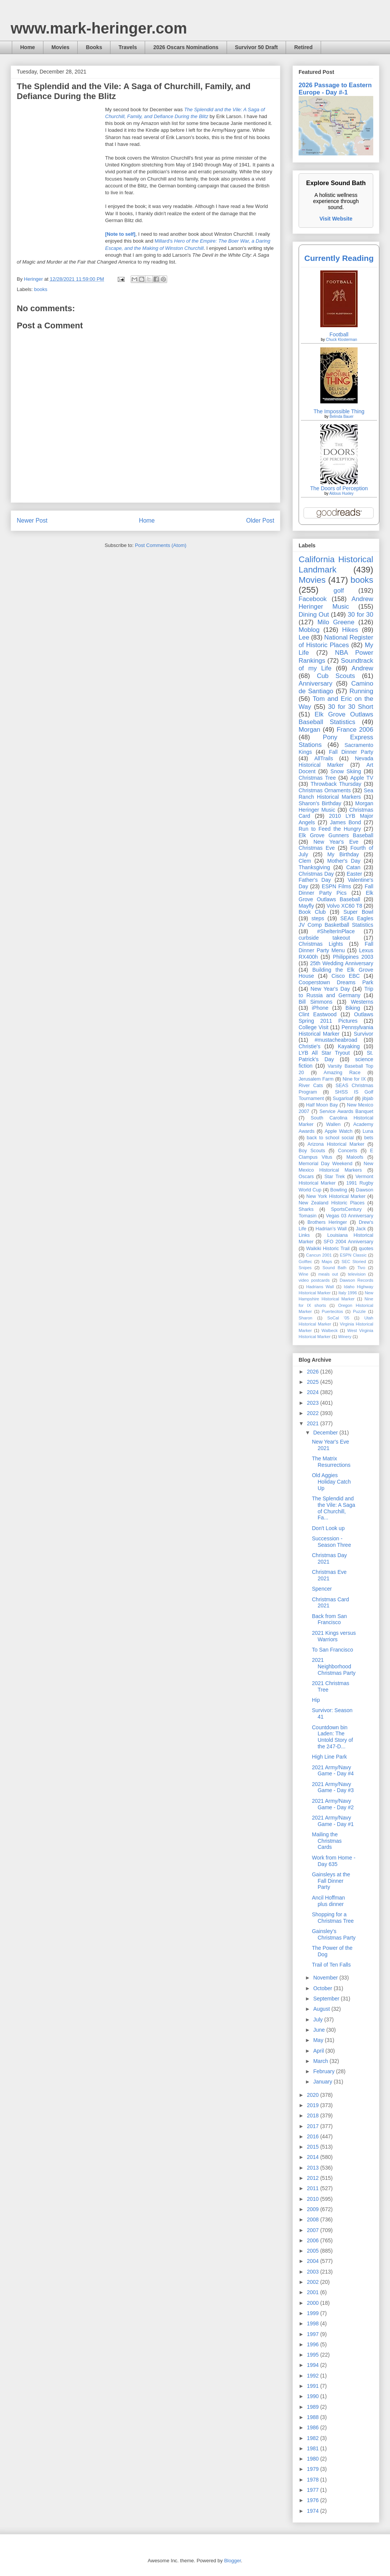  I want to click on River Cats, so click(311, 1085).